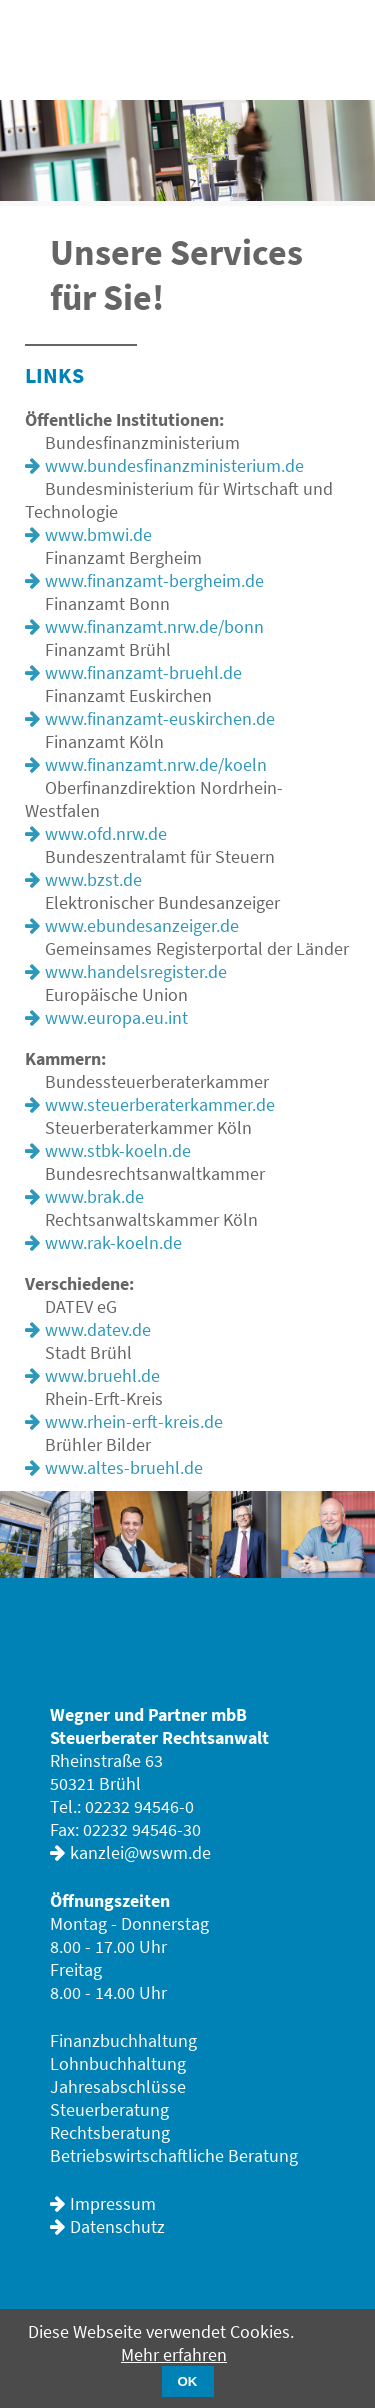 This screenshot has width=375, height=2408. What do you see at coordinates (106, 833) in the screenshot?
I see `www.ofd.nrw.de` at bounding box center [106, 833].